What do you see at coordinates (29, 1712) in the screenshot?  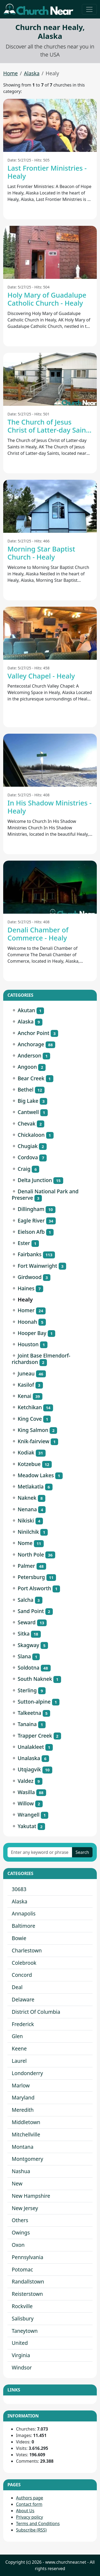 I see `Talkeetna` at bounding box center [29, 1712].